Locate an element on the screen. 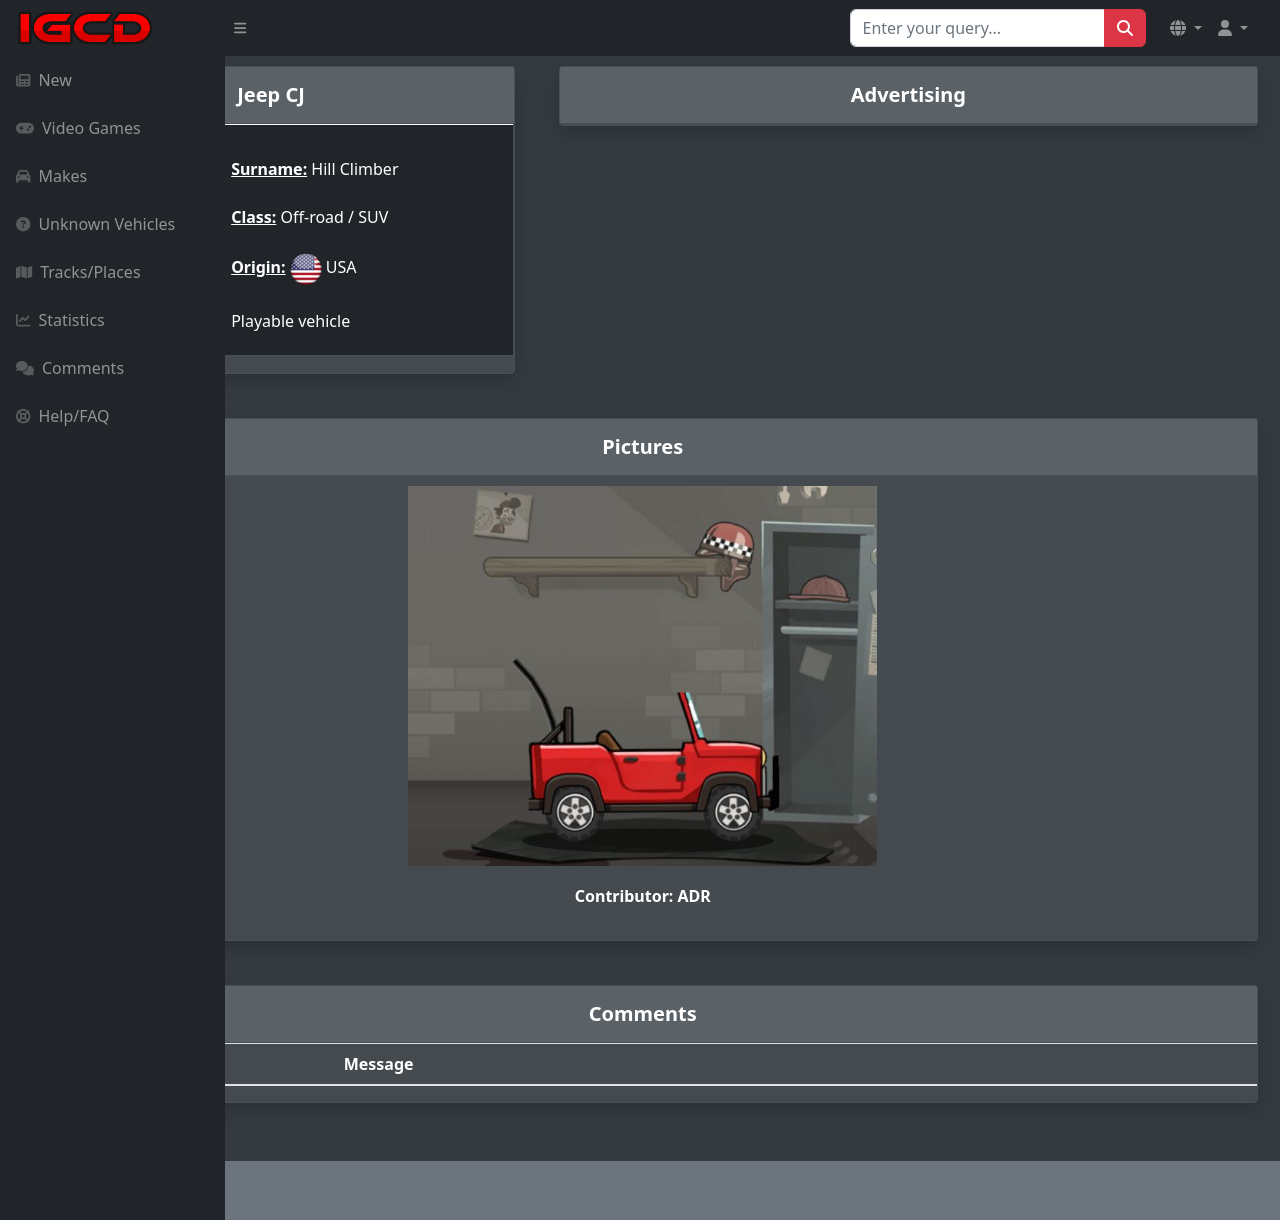 The width and height of the screenshot is (1280, 1220). Unknown Vehicles is located at coordinates (95, 224).